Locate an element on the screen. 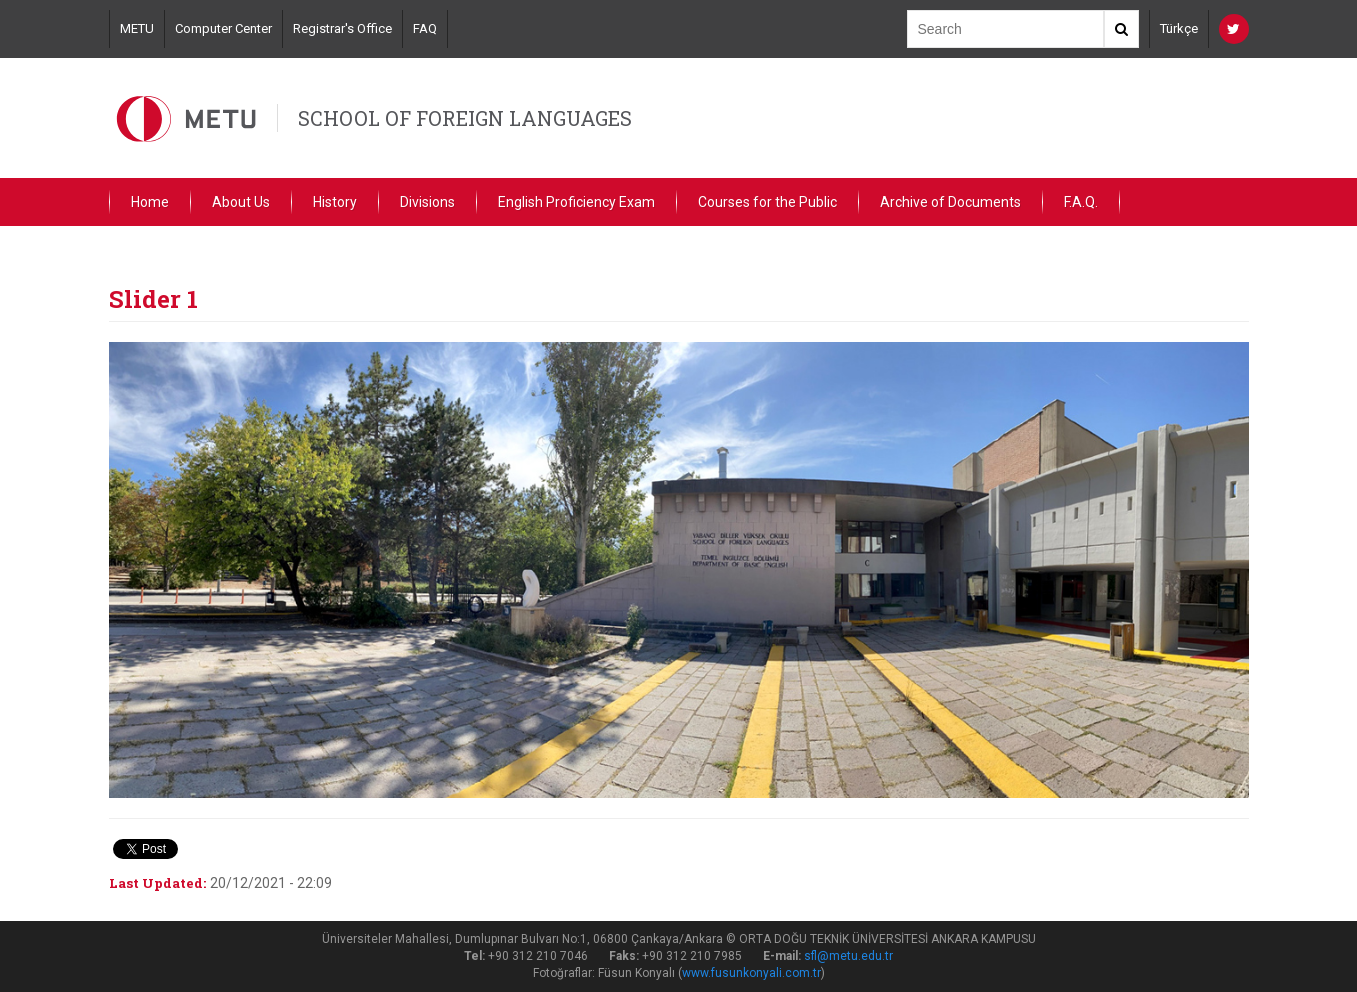 The width and height of the screenshot is (1357, 992). FAQ is located at coordinates (425, 28).